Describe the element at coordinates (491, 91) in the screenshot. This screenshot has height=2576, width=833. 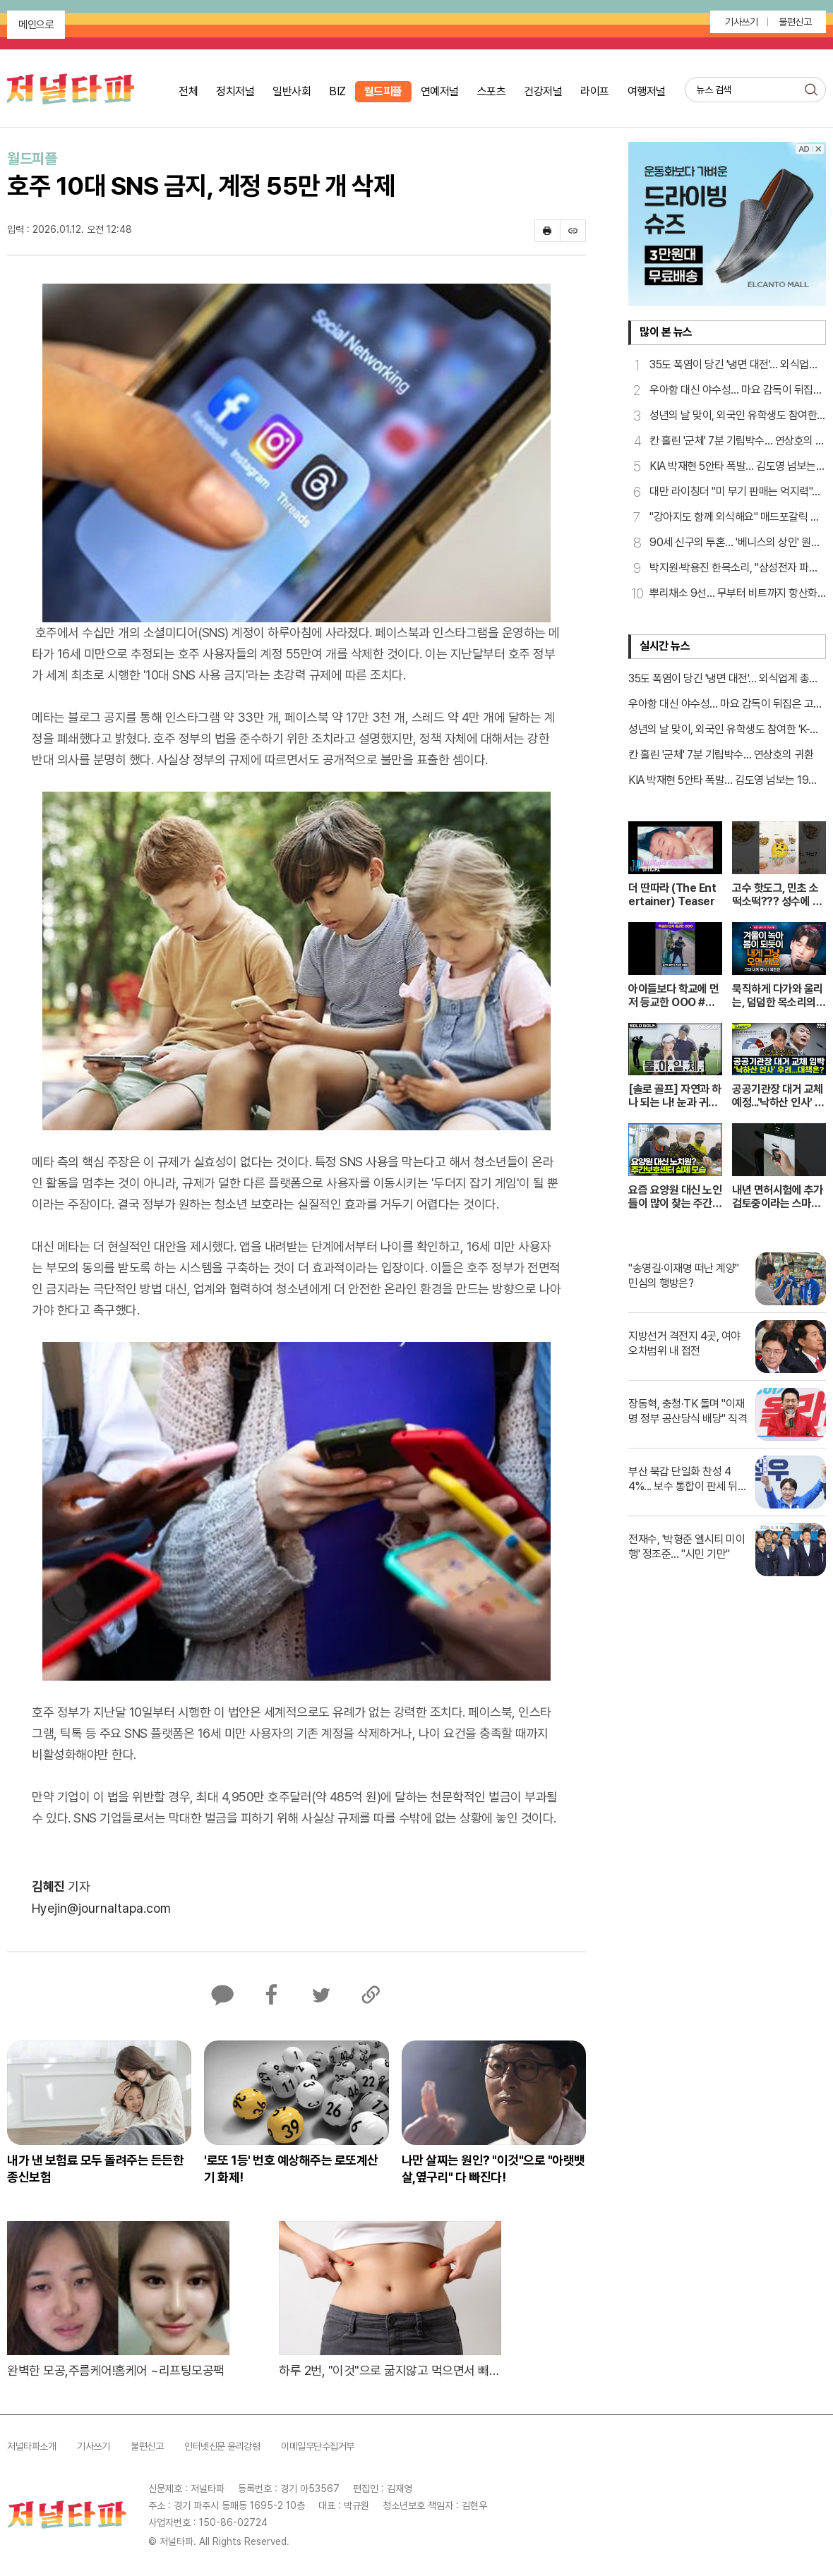
I see `스포츠` at that location.